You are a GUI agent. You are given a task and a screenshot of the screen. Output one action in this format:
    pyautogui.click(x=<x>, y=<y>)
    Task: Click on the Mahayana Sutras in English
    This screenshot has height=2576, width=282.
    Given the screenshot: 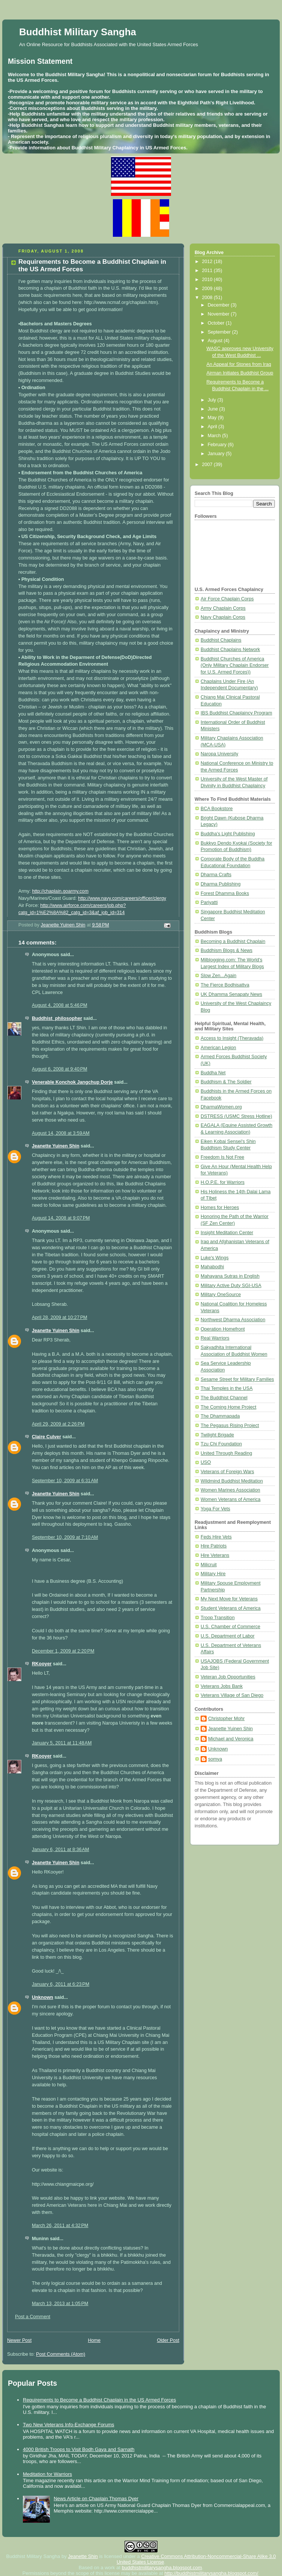 What is the action you would take?
    pyautogui.click(x=230, y=1276)
    